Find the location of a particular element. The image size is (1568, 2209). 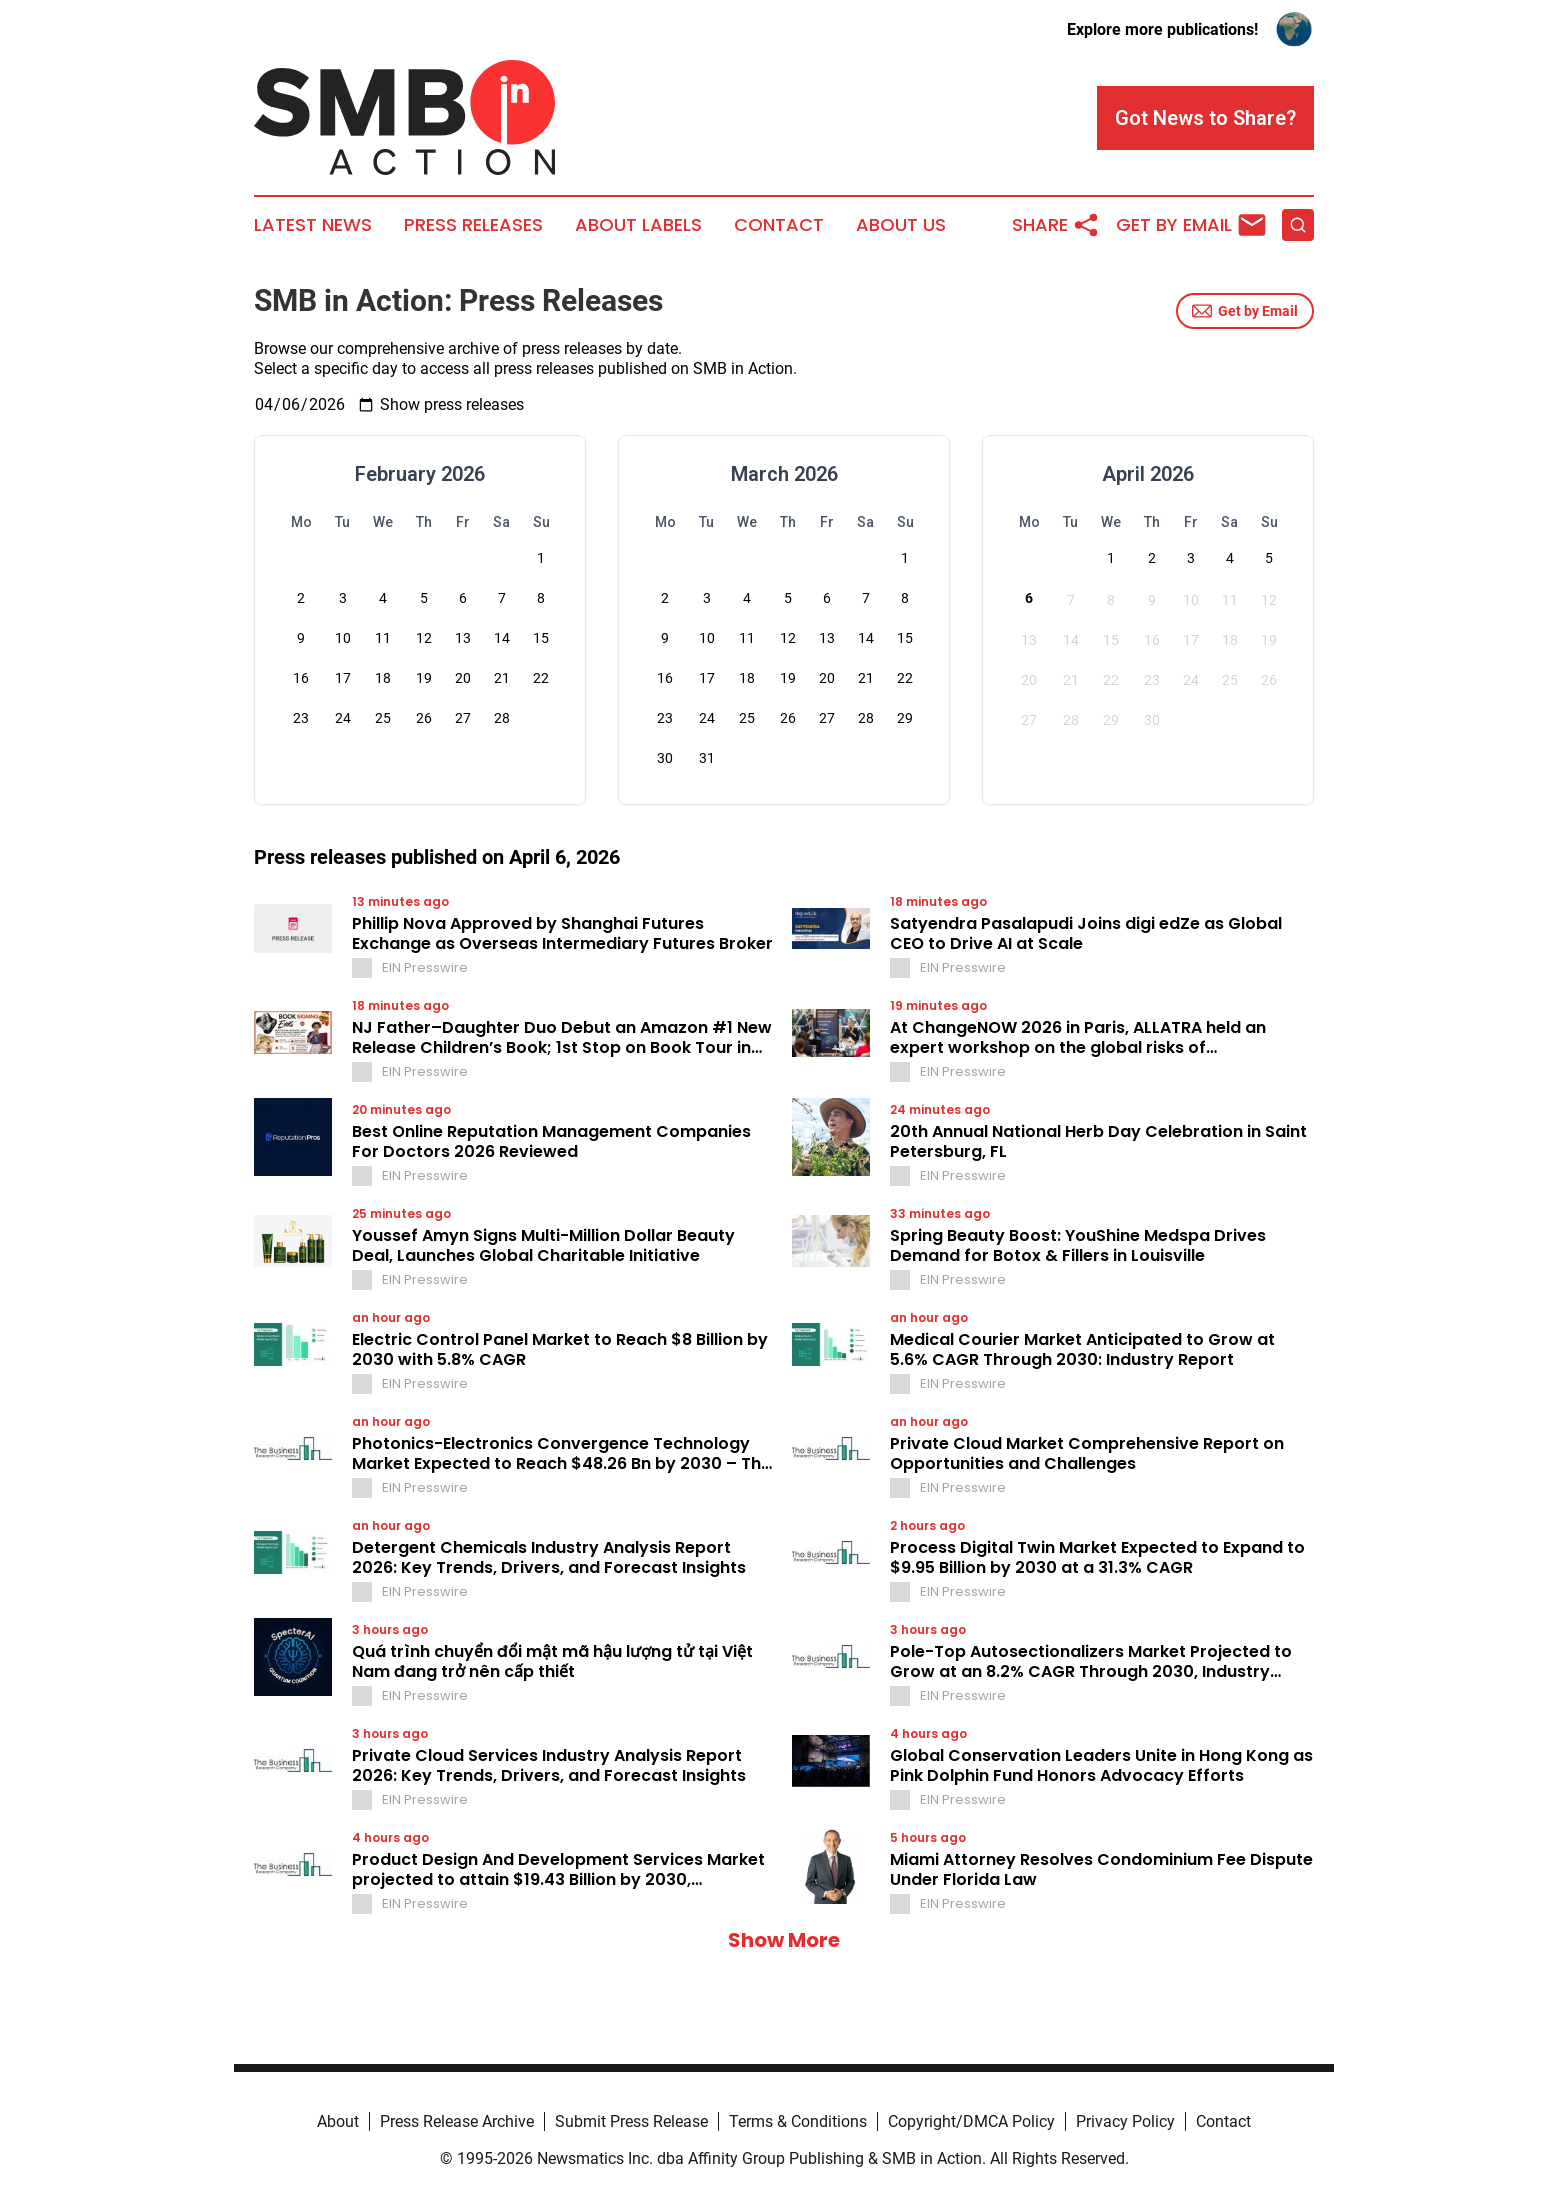

Press Release Archive is located at coordinates (457, 2121).